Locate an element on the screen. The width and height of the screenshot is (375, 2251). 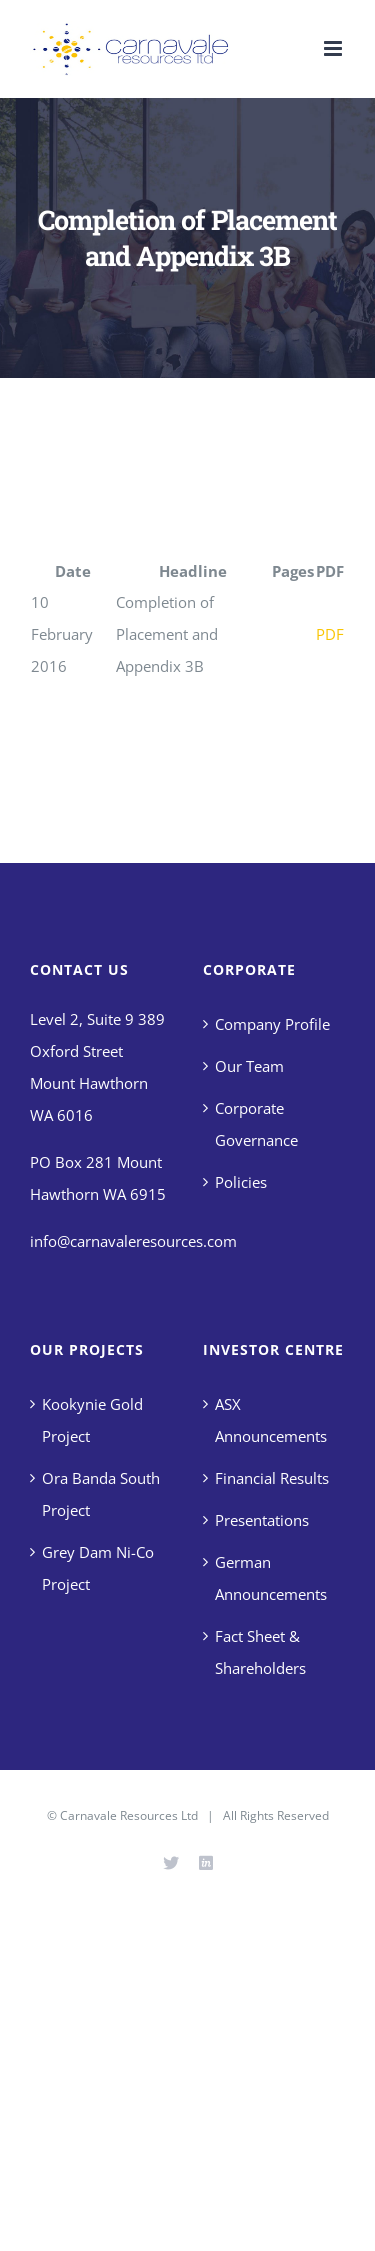
Policies is located at coordinates (241, 1182).